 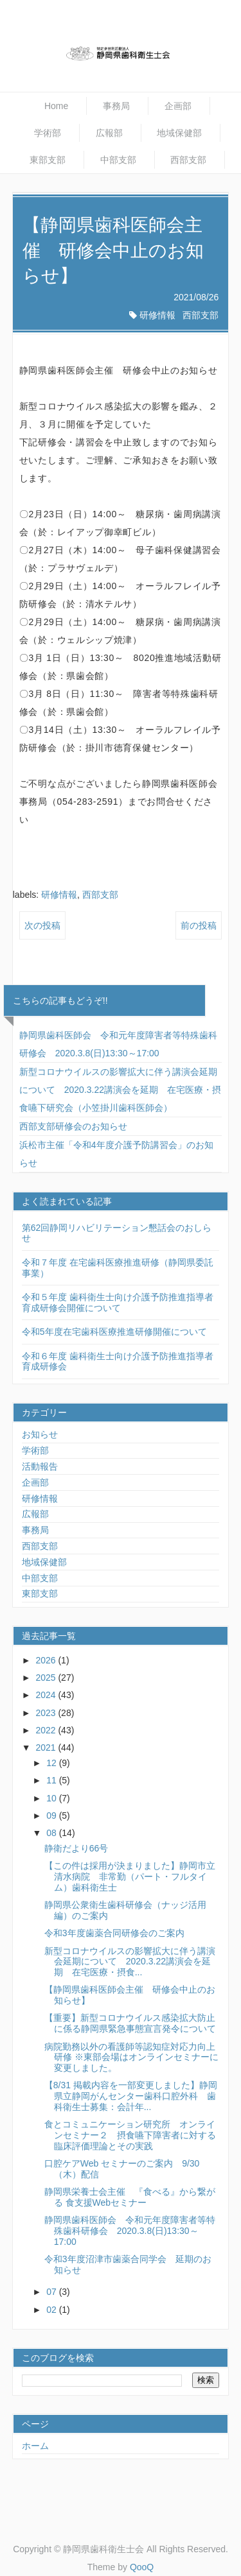 I want to click on 事務局, so click(x=116, y=106).